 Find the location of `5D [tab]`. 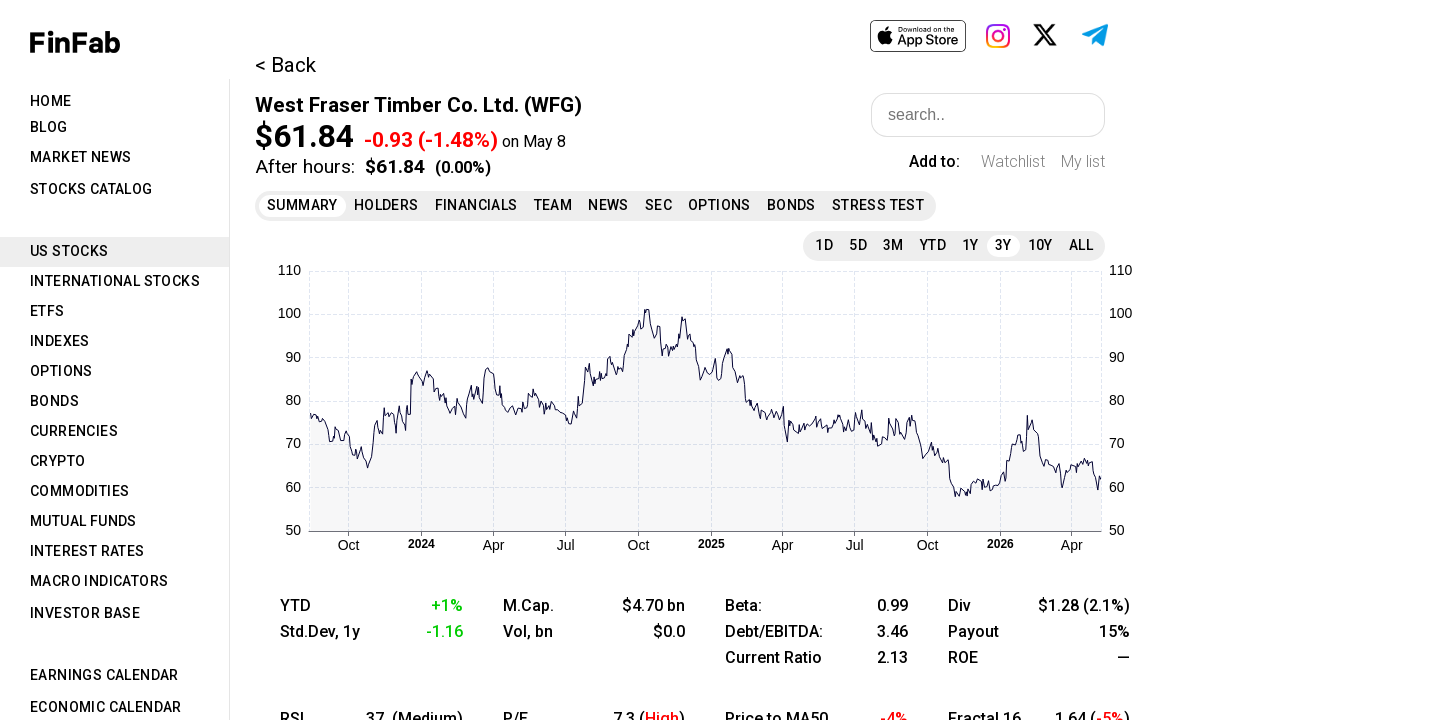

5D [tab] is located at coordinates (858, 245).